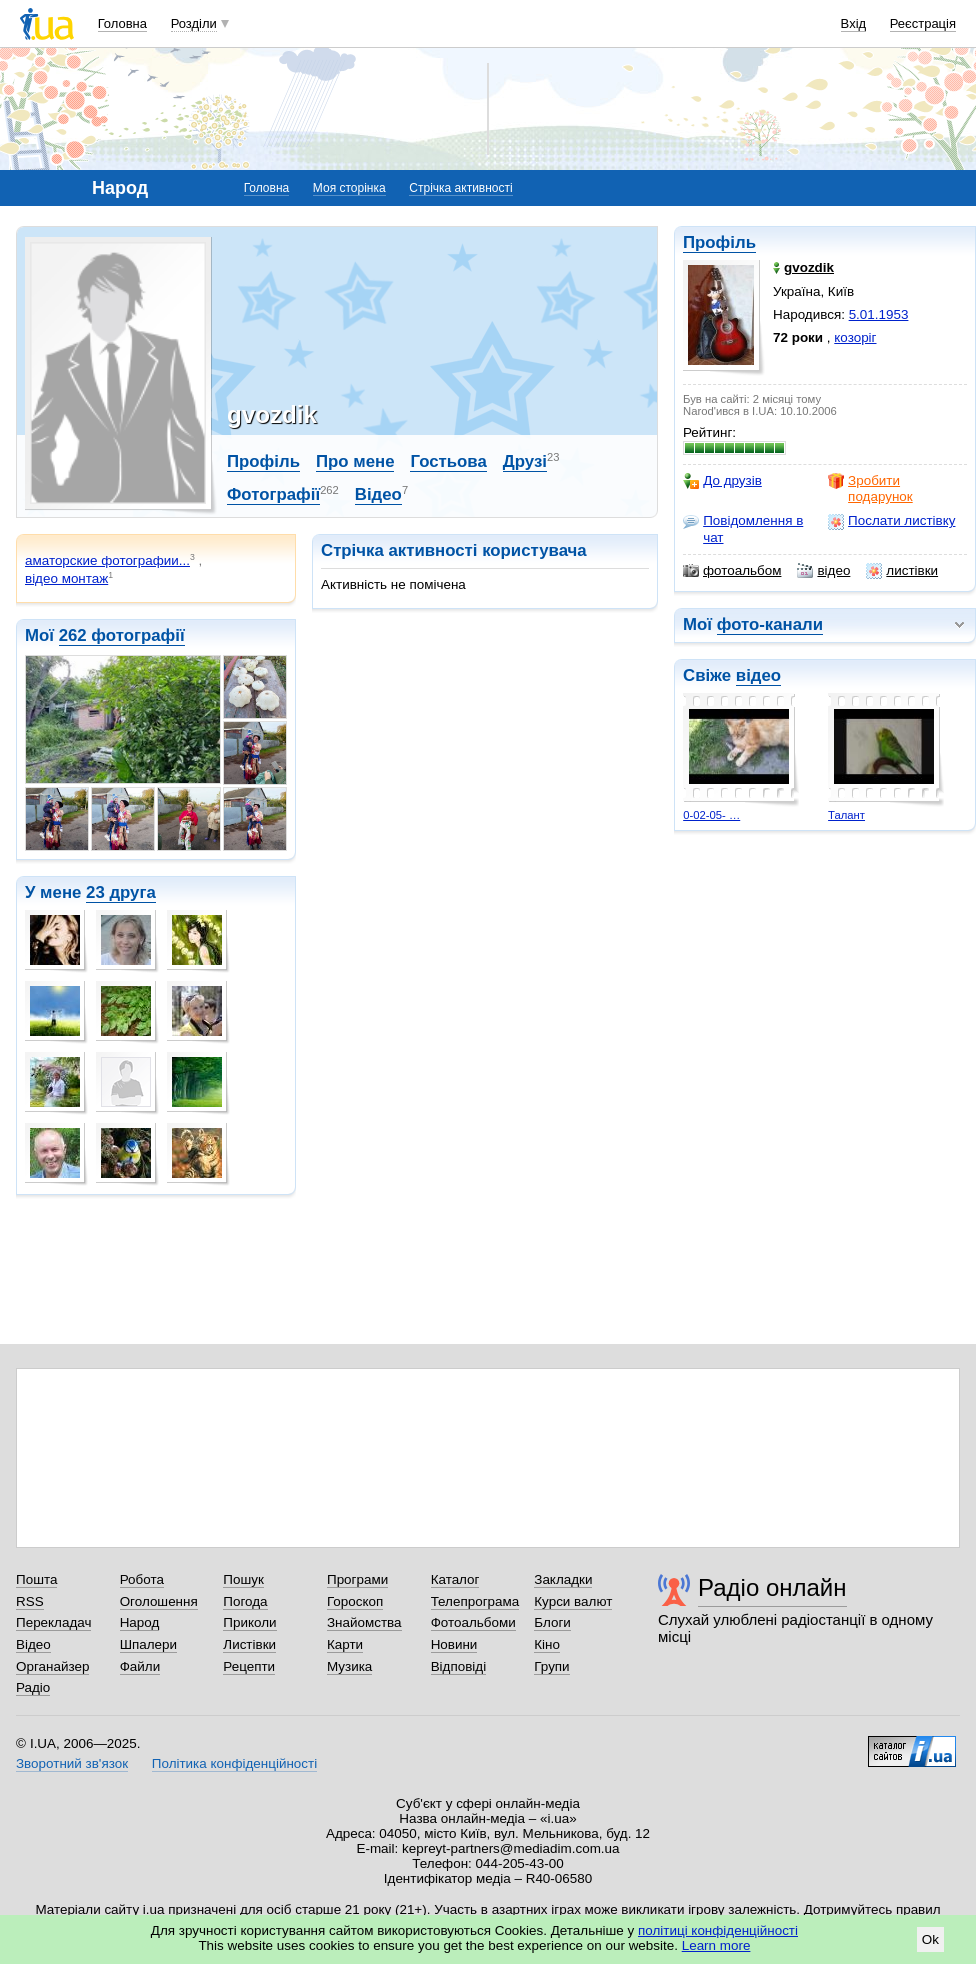 This screenshot has width=976, height=1964. Describe the element at coordinates (473, 1622) in the screenshot. I see `Фотоальбоми` at that location.